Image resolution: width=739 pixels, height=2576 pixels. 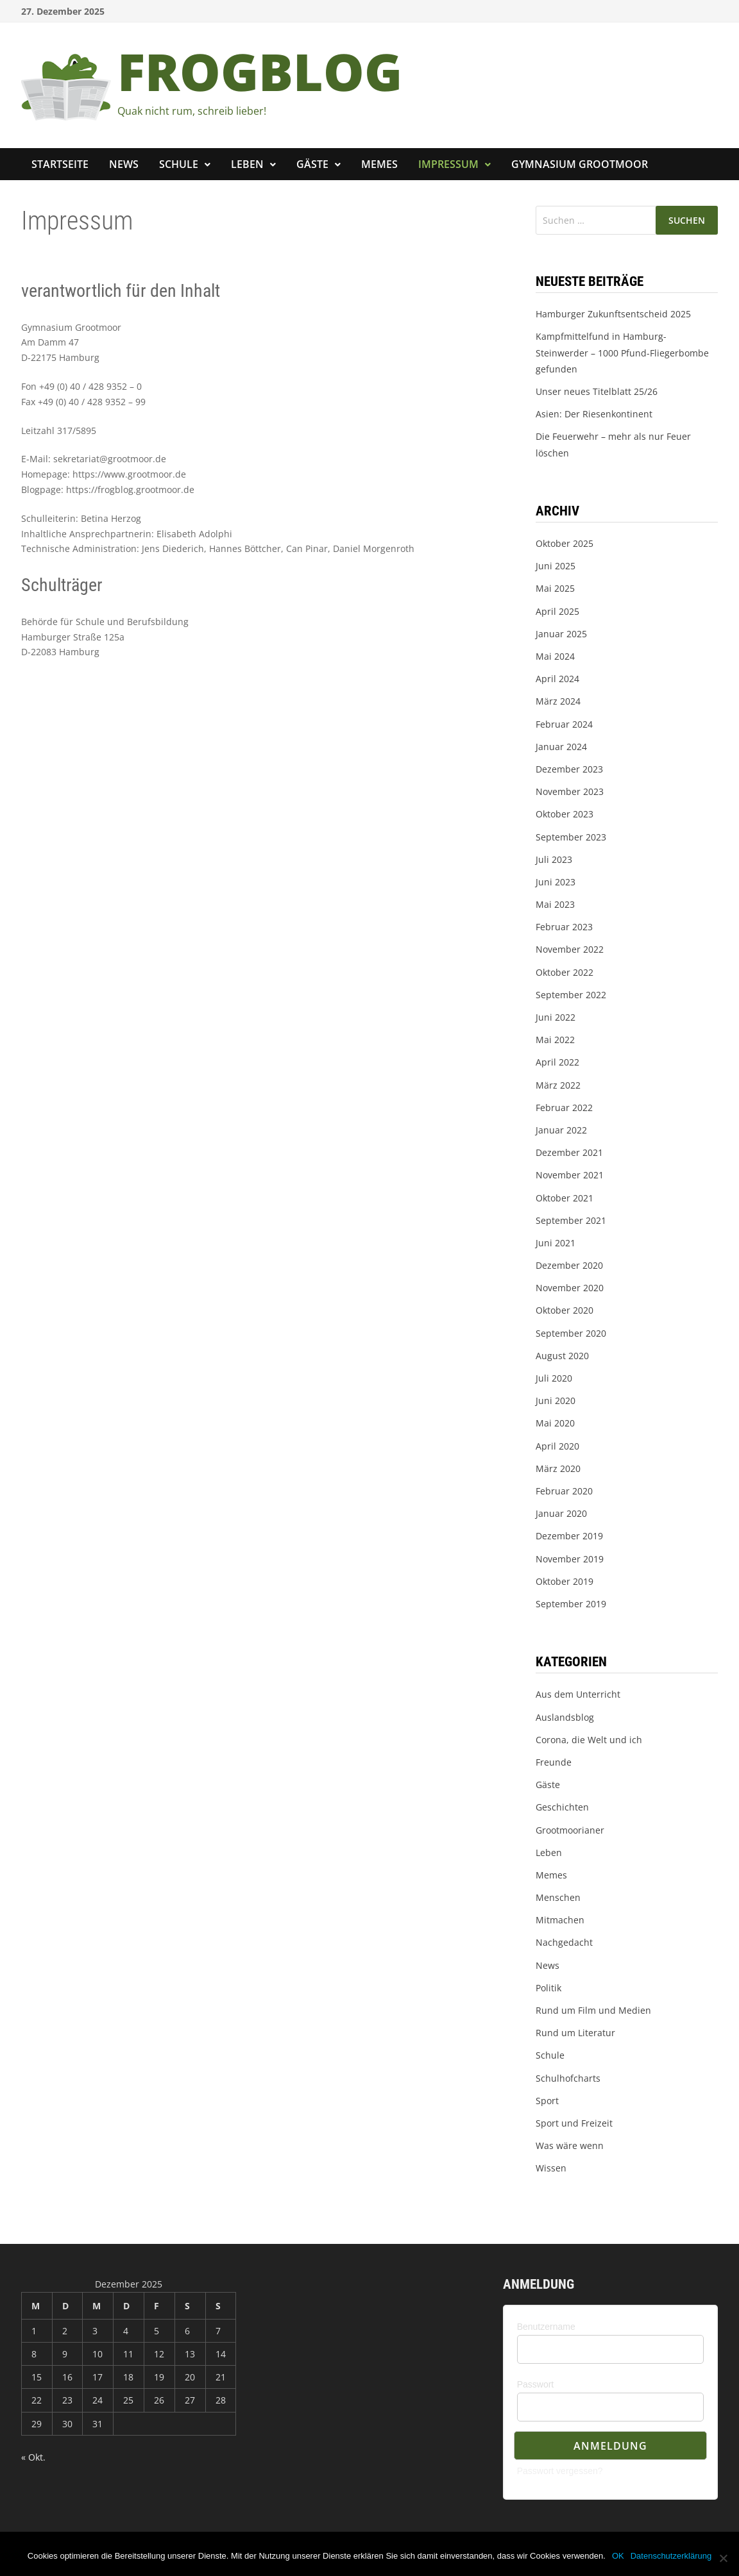 What do you see at coordinates (259, 71) in the screenshot?
I see `FROGBLOG` at bounding box center [259, 71].